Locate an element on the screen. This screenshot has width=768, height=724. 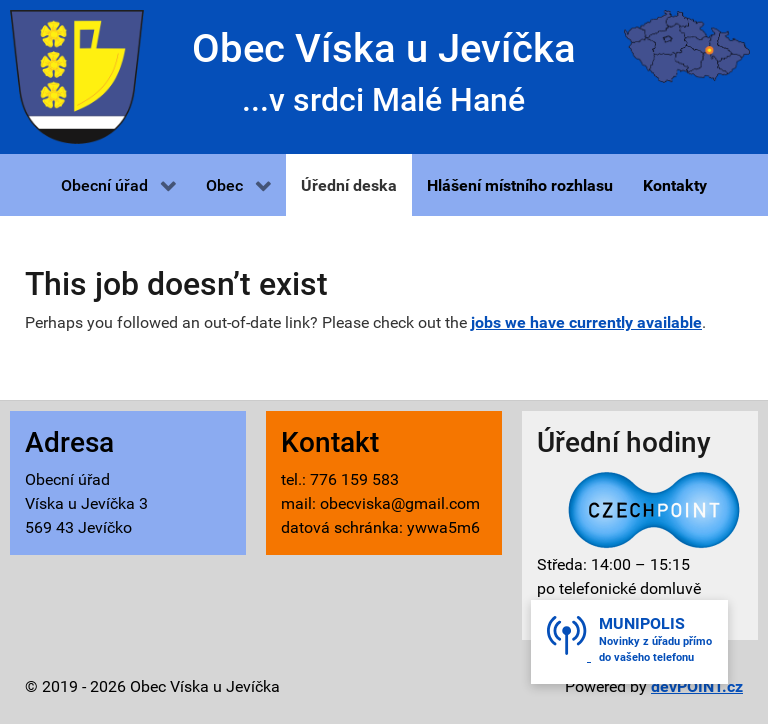
[Víska u Jevíčka - mapa] is located at coordinates (687, 45).